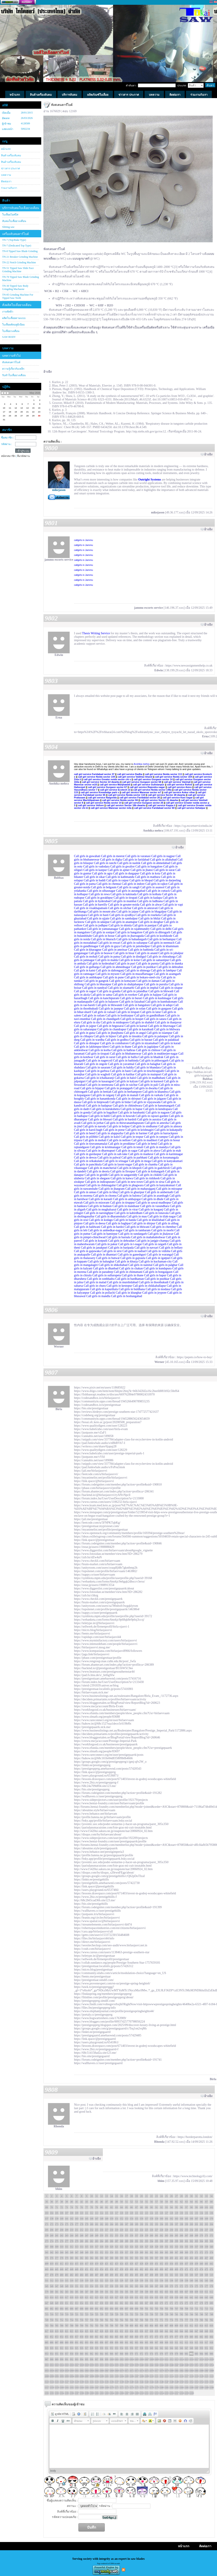 The image size is (217, 2576). I want to click on 395, so click(146, 2258).